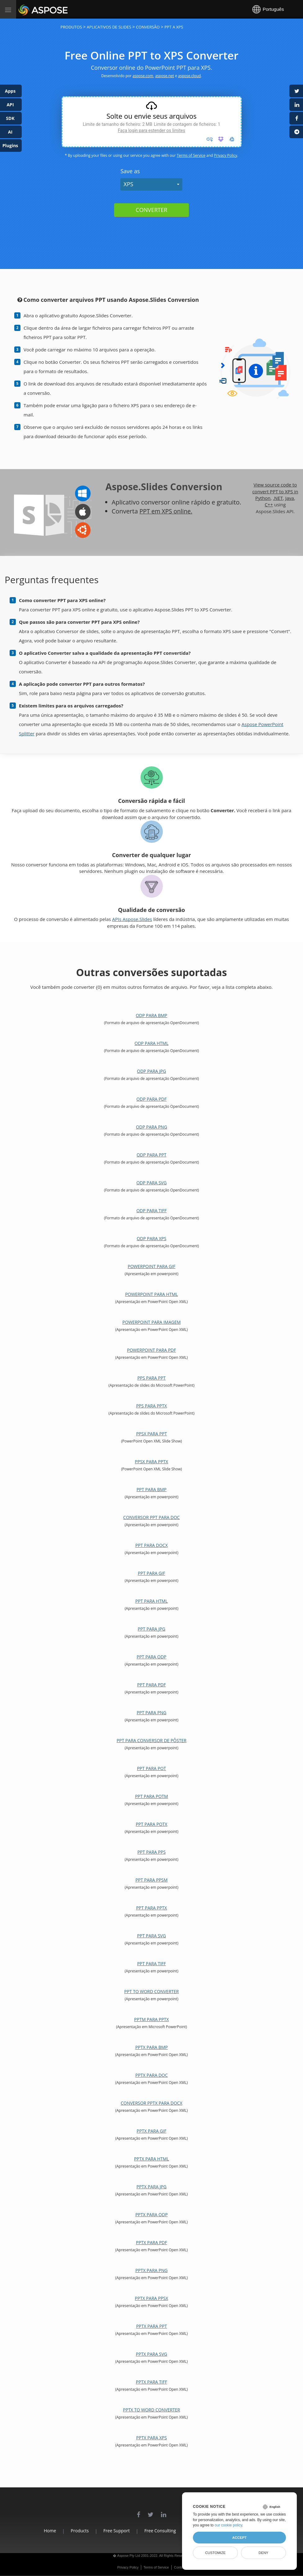 This screenshot has height=2576, width=303. Describe the element at coordinates (151, 1406) in the screenshot. I see `PPS para PPTX` at that location.